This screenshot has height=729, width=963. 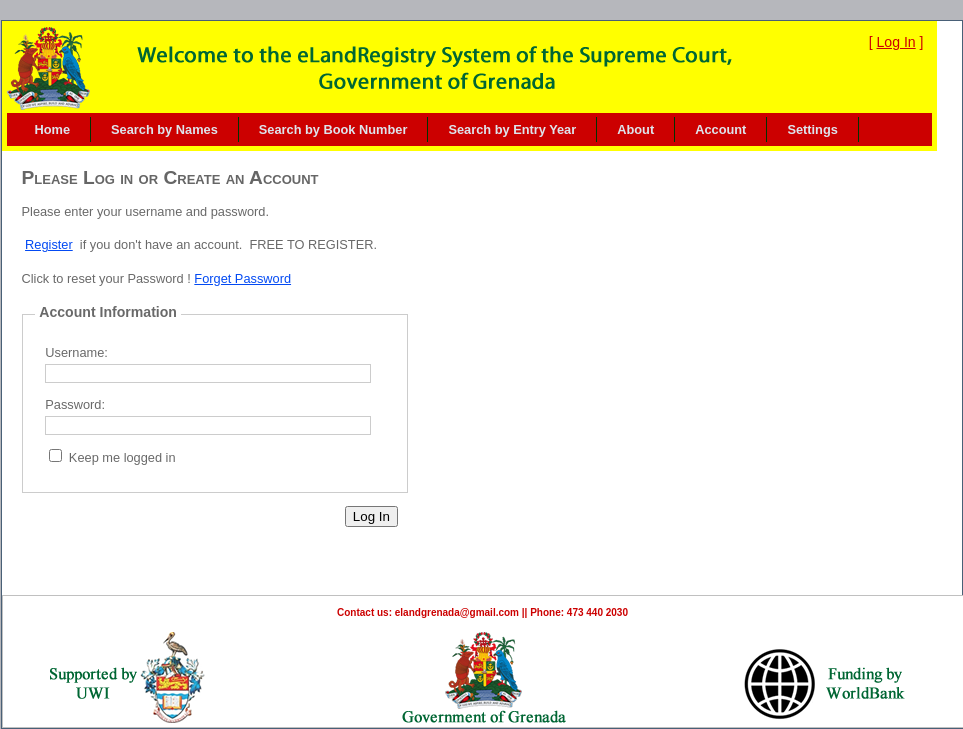 What do you see at coordinates (164, 129) in the screenshot?
I see `Search by Names` at bounding box center [164, 129].